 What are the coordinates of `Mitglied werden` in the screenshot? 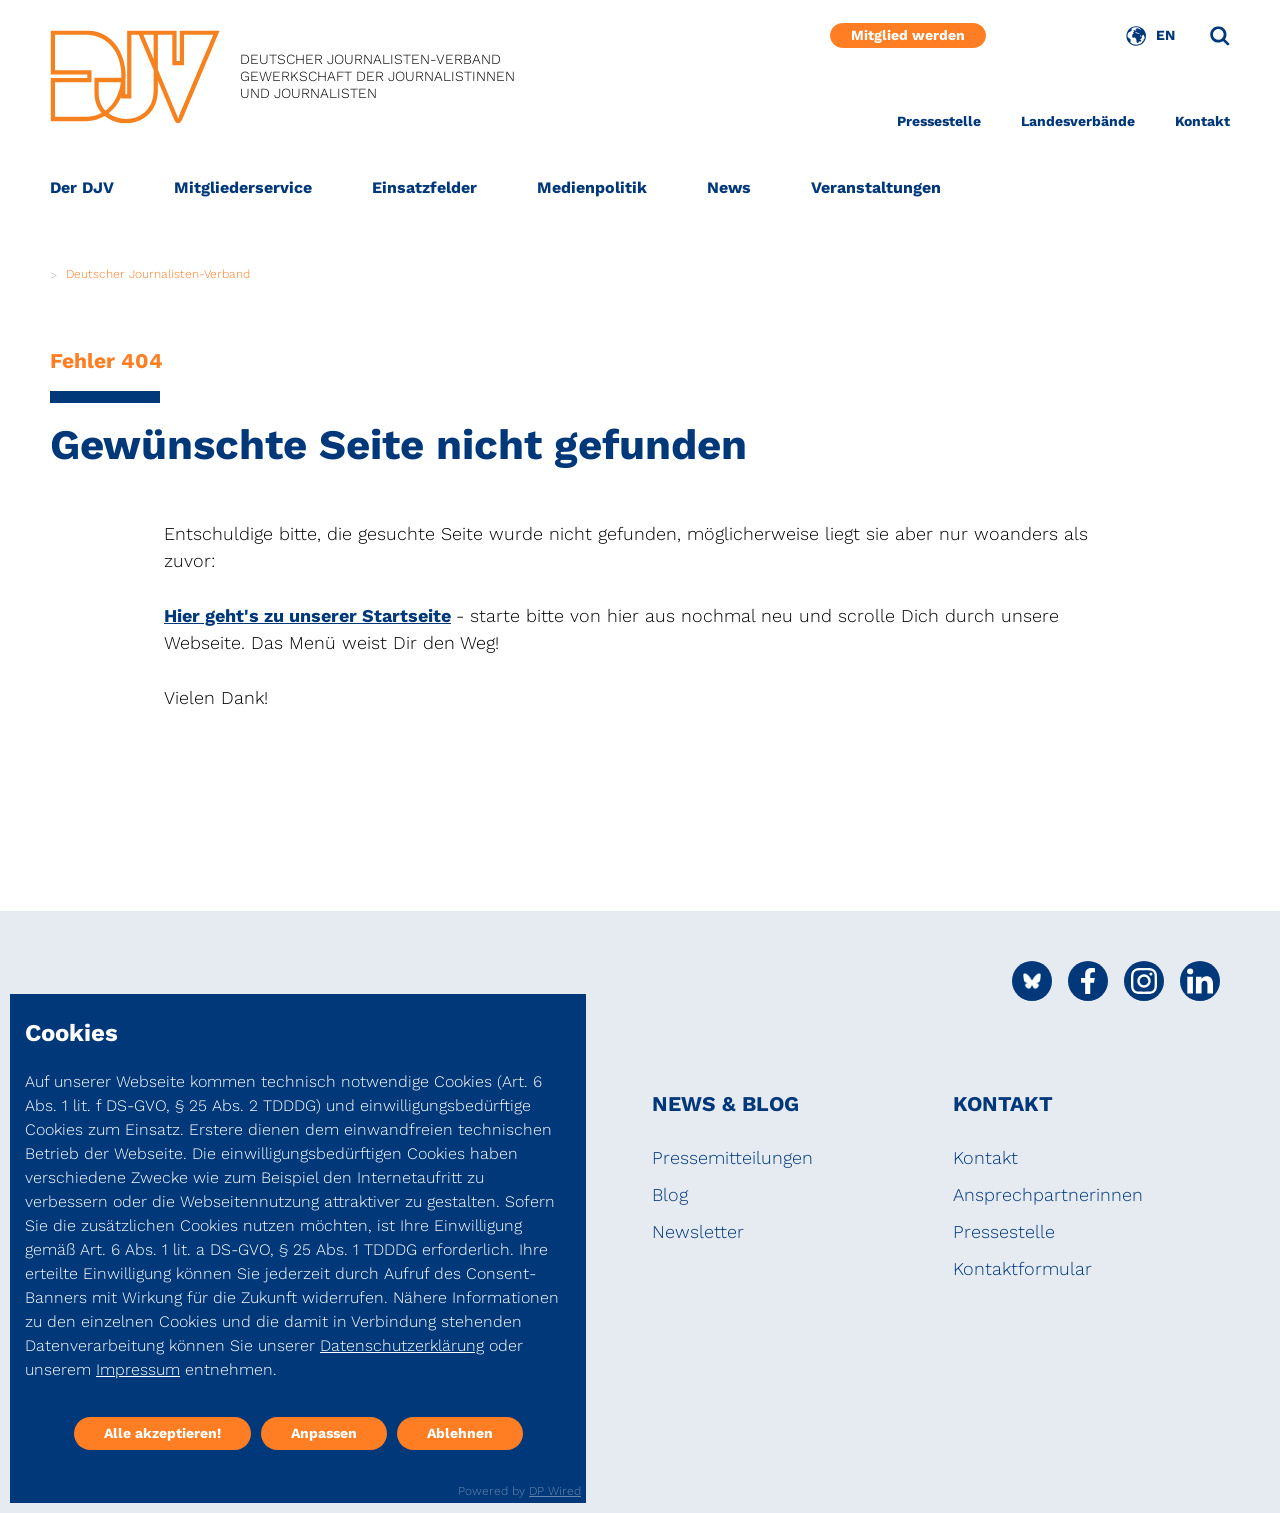 It's located at (908, 35).